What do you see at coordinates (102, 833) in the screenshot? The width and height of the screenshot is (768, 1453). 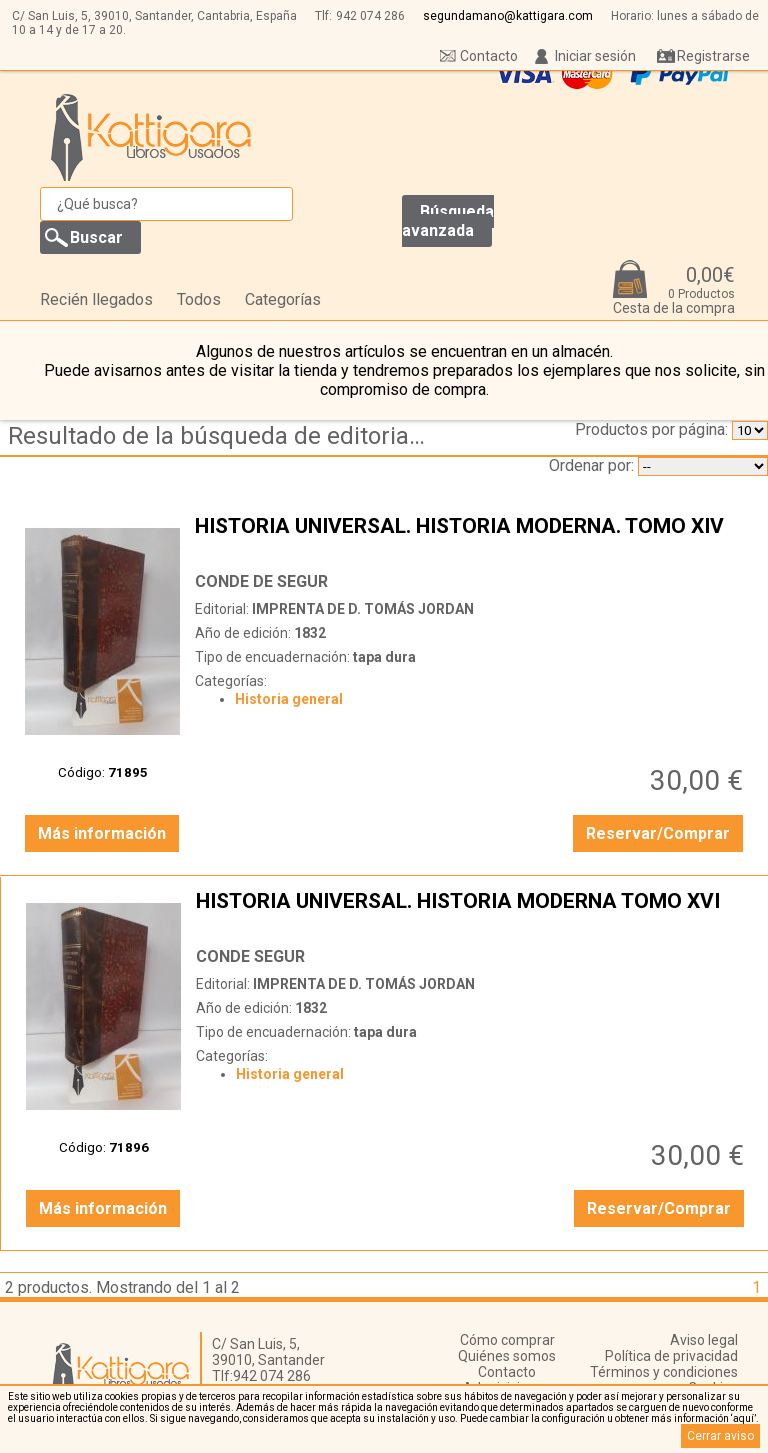 I see `Más información` at bounding box center [102, 833].